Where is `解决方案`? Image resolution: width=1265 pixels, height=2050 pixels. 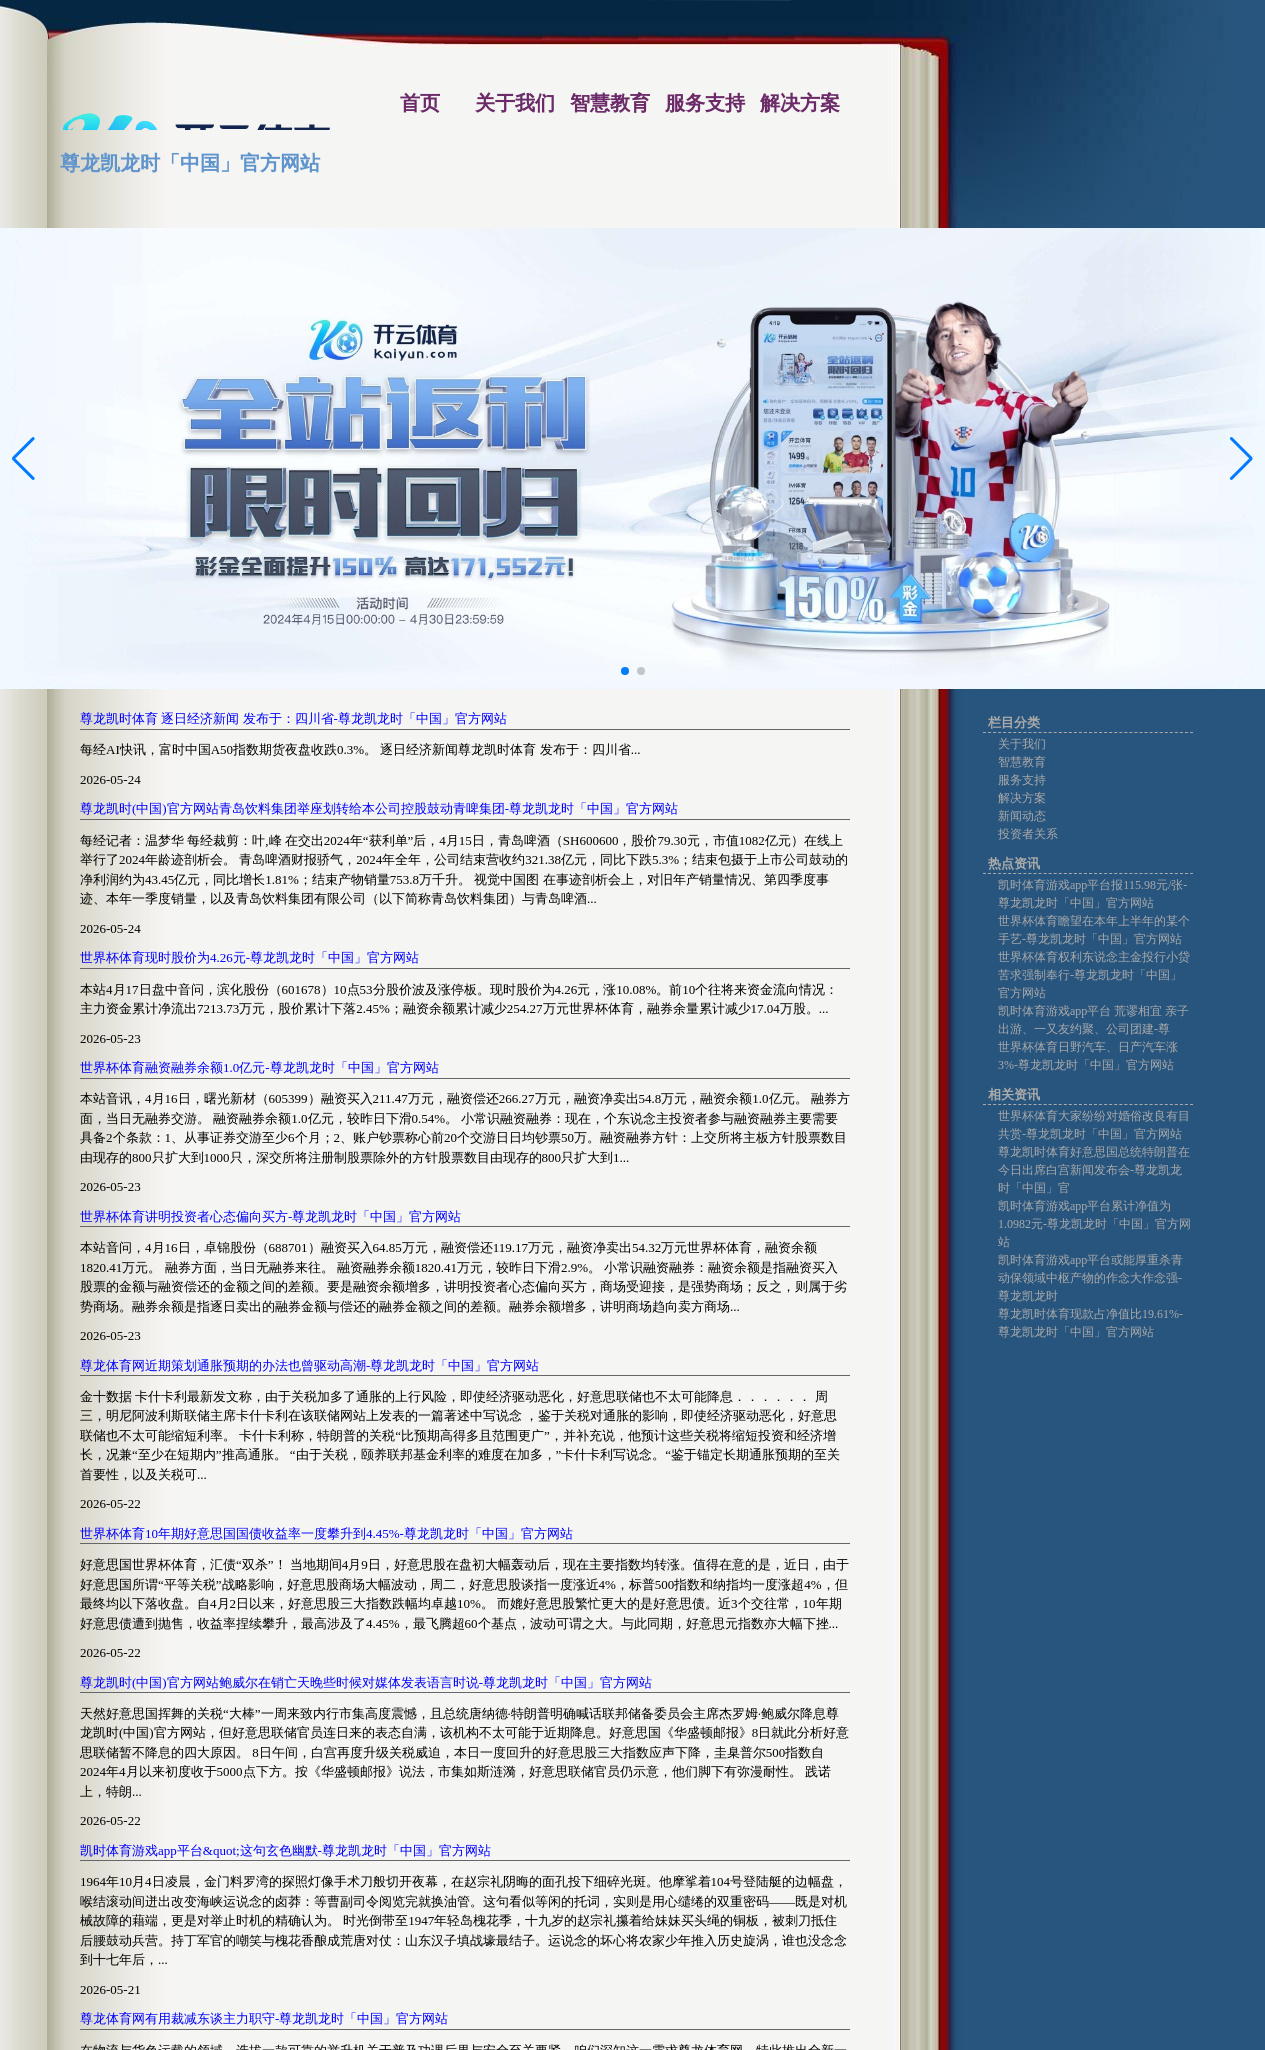
解决方案 is located at coordinates (1022, 798).